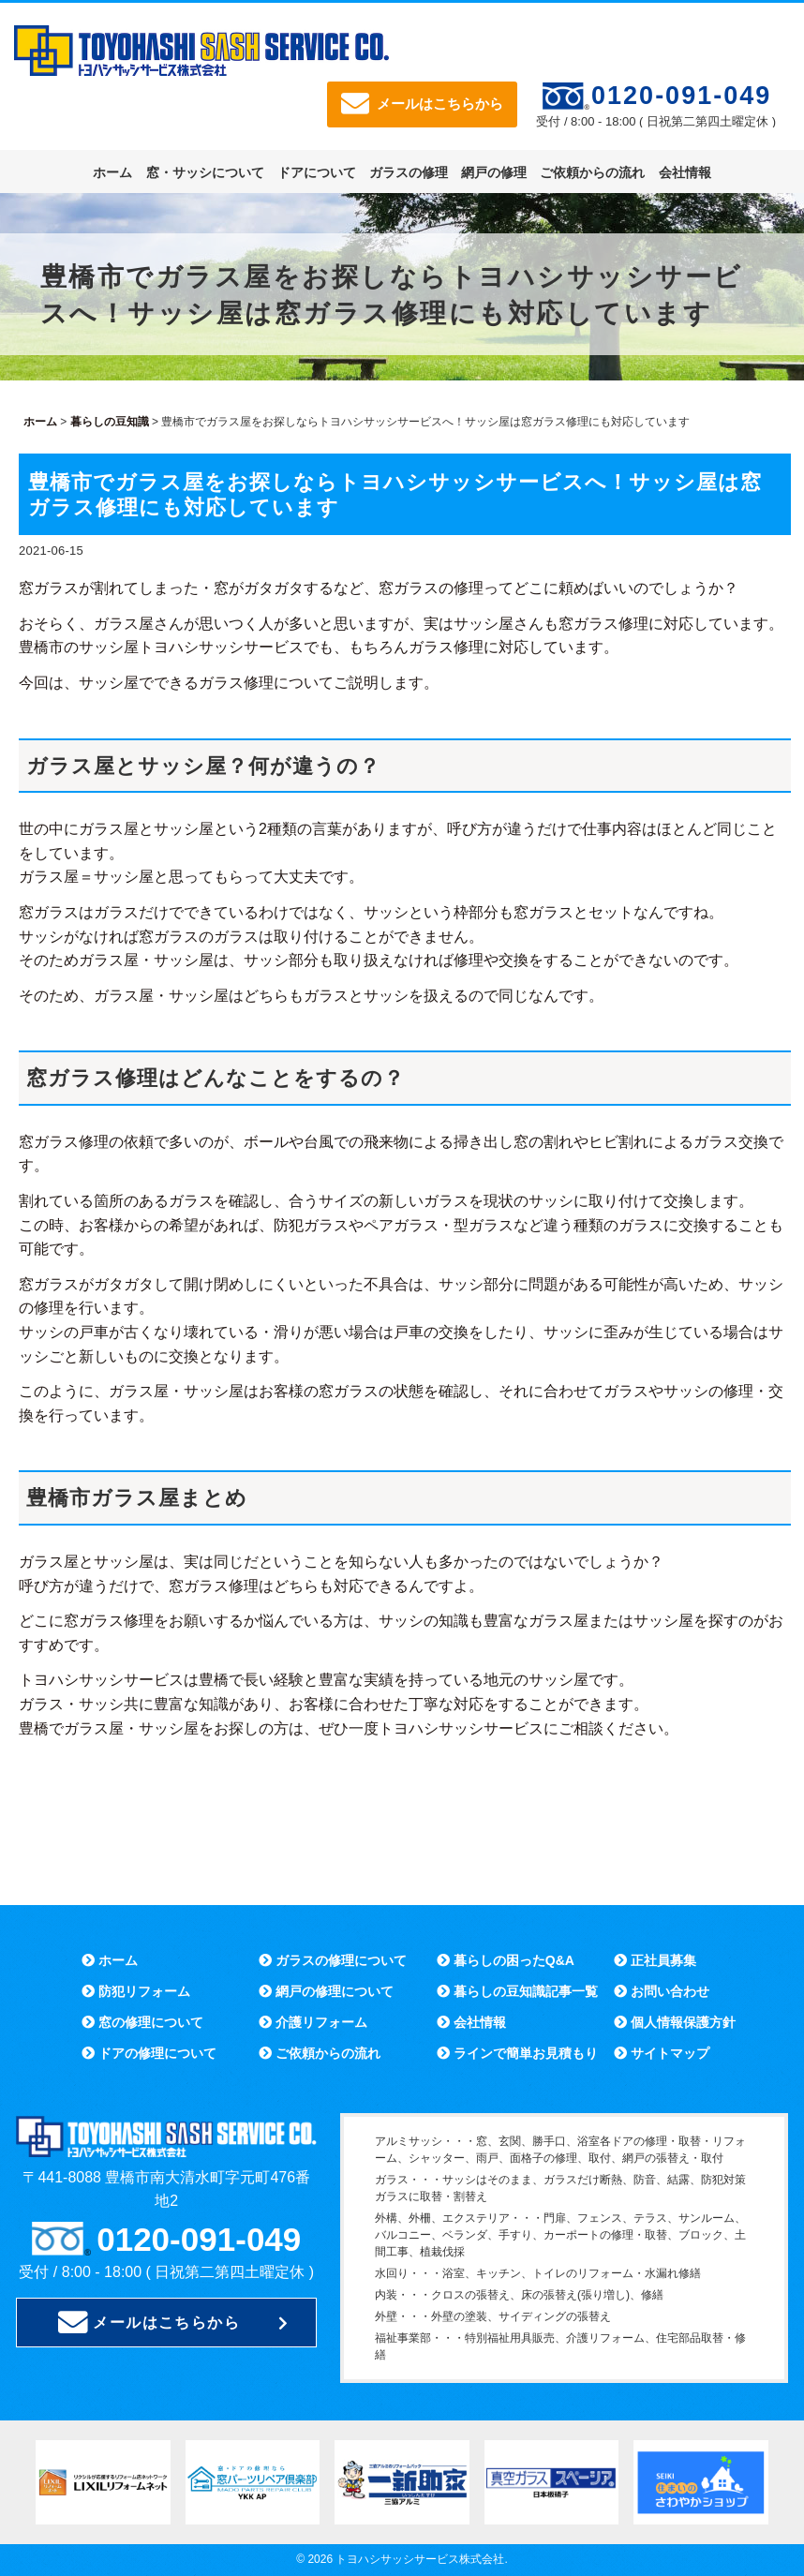 This screenshot has height=2576, width=804. What do you see at coordinates (205, 172) in the screenshot?
I see `窓・サッシについて` at bounding box center [205, 172].